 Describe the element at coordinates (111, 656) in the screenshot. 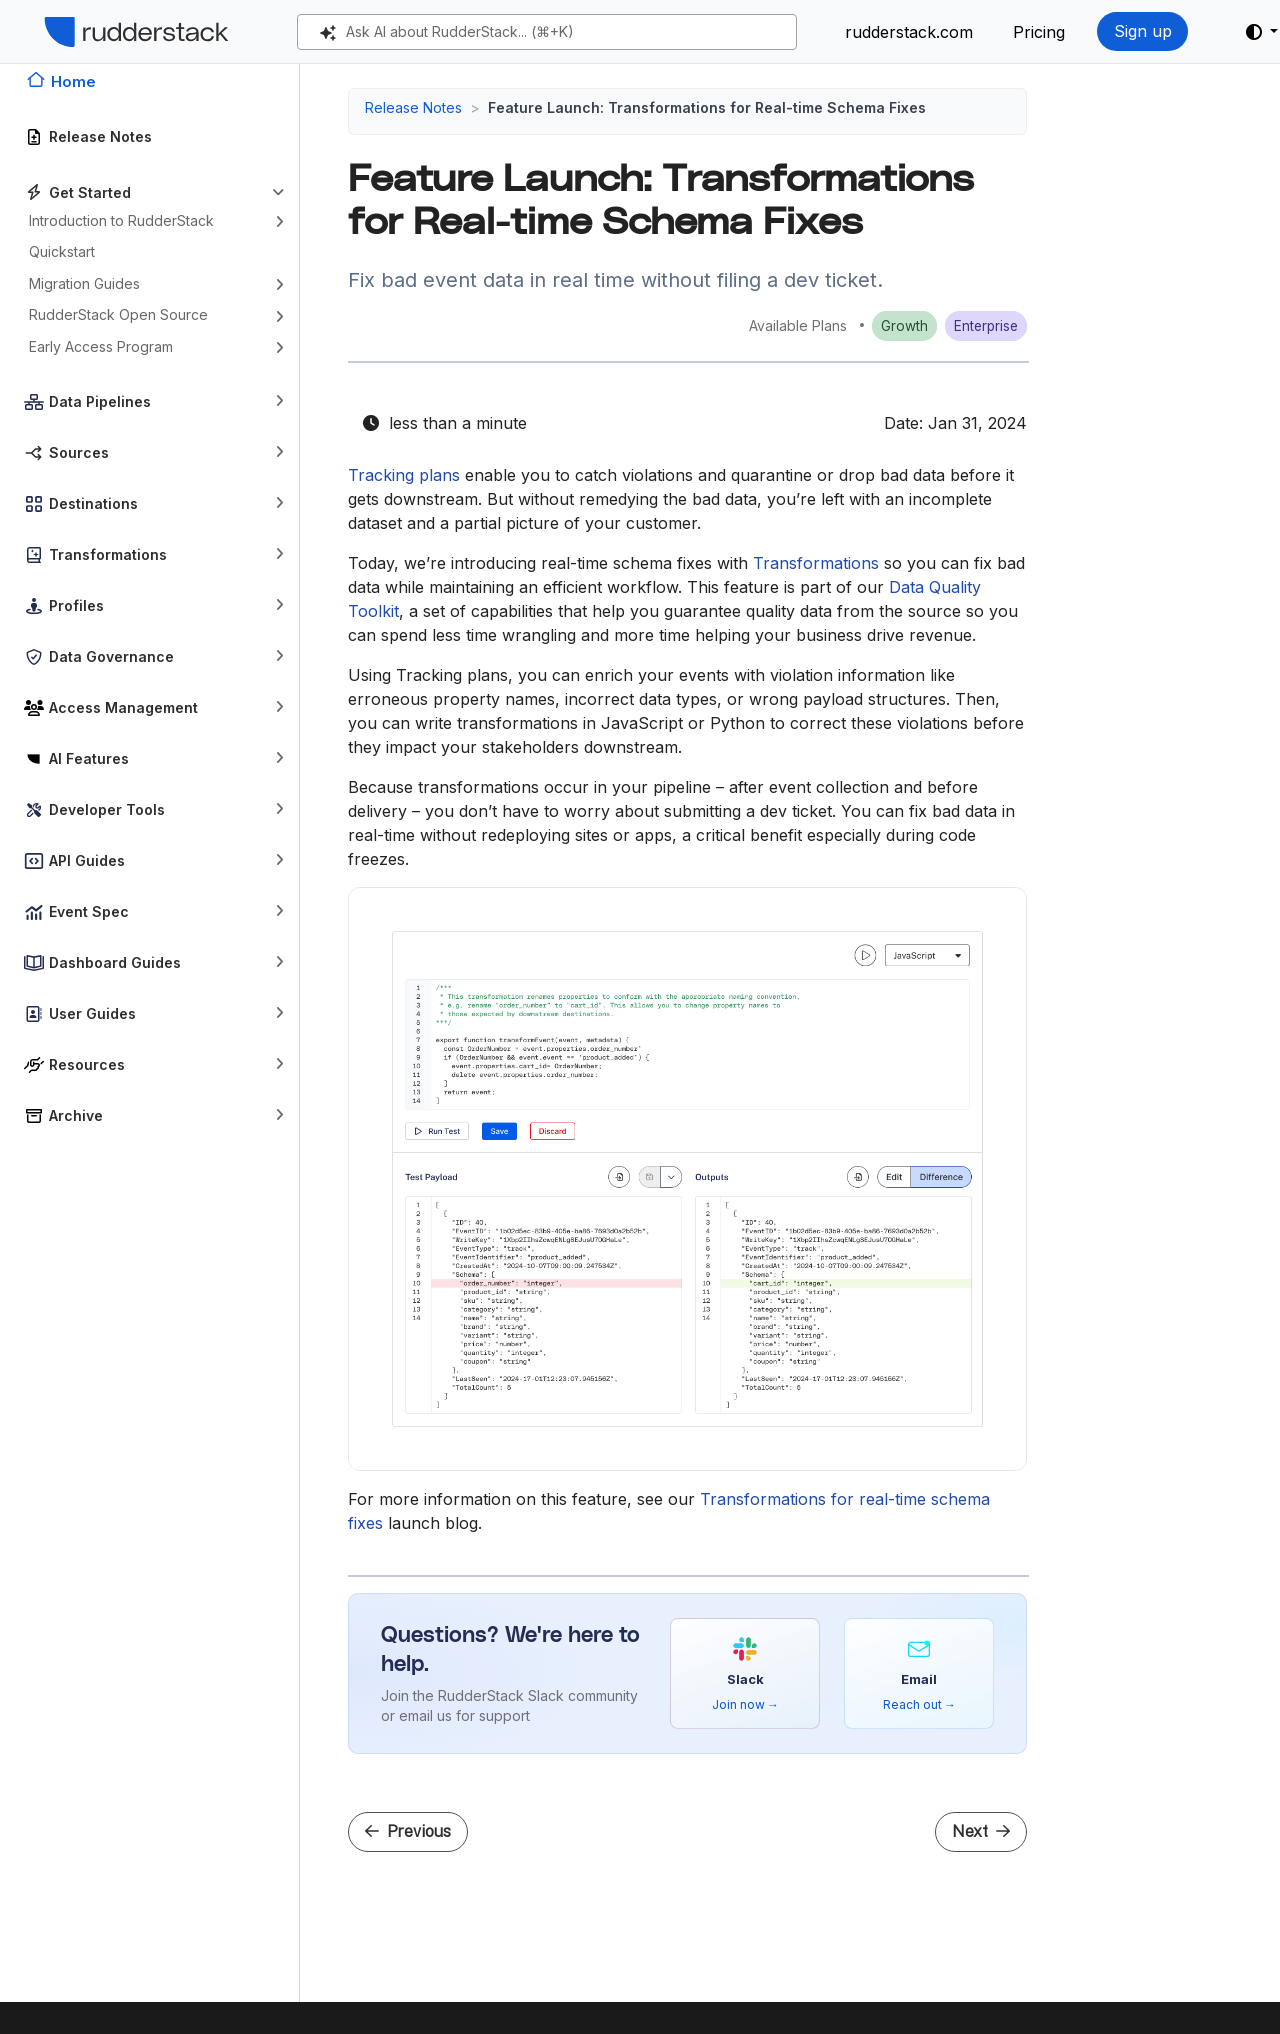

I see `Data Governance` at that location.